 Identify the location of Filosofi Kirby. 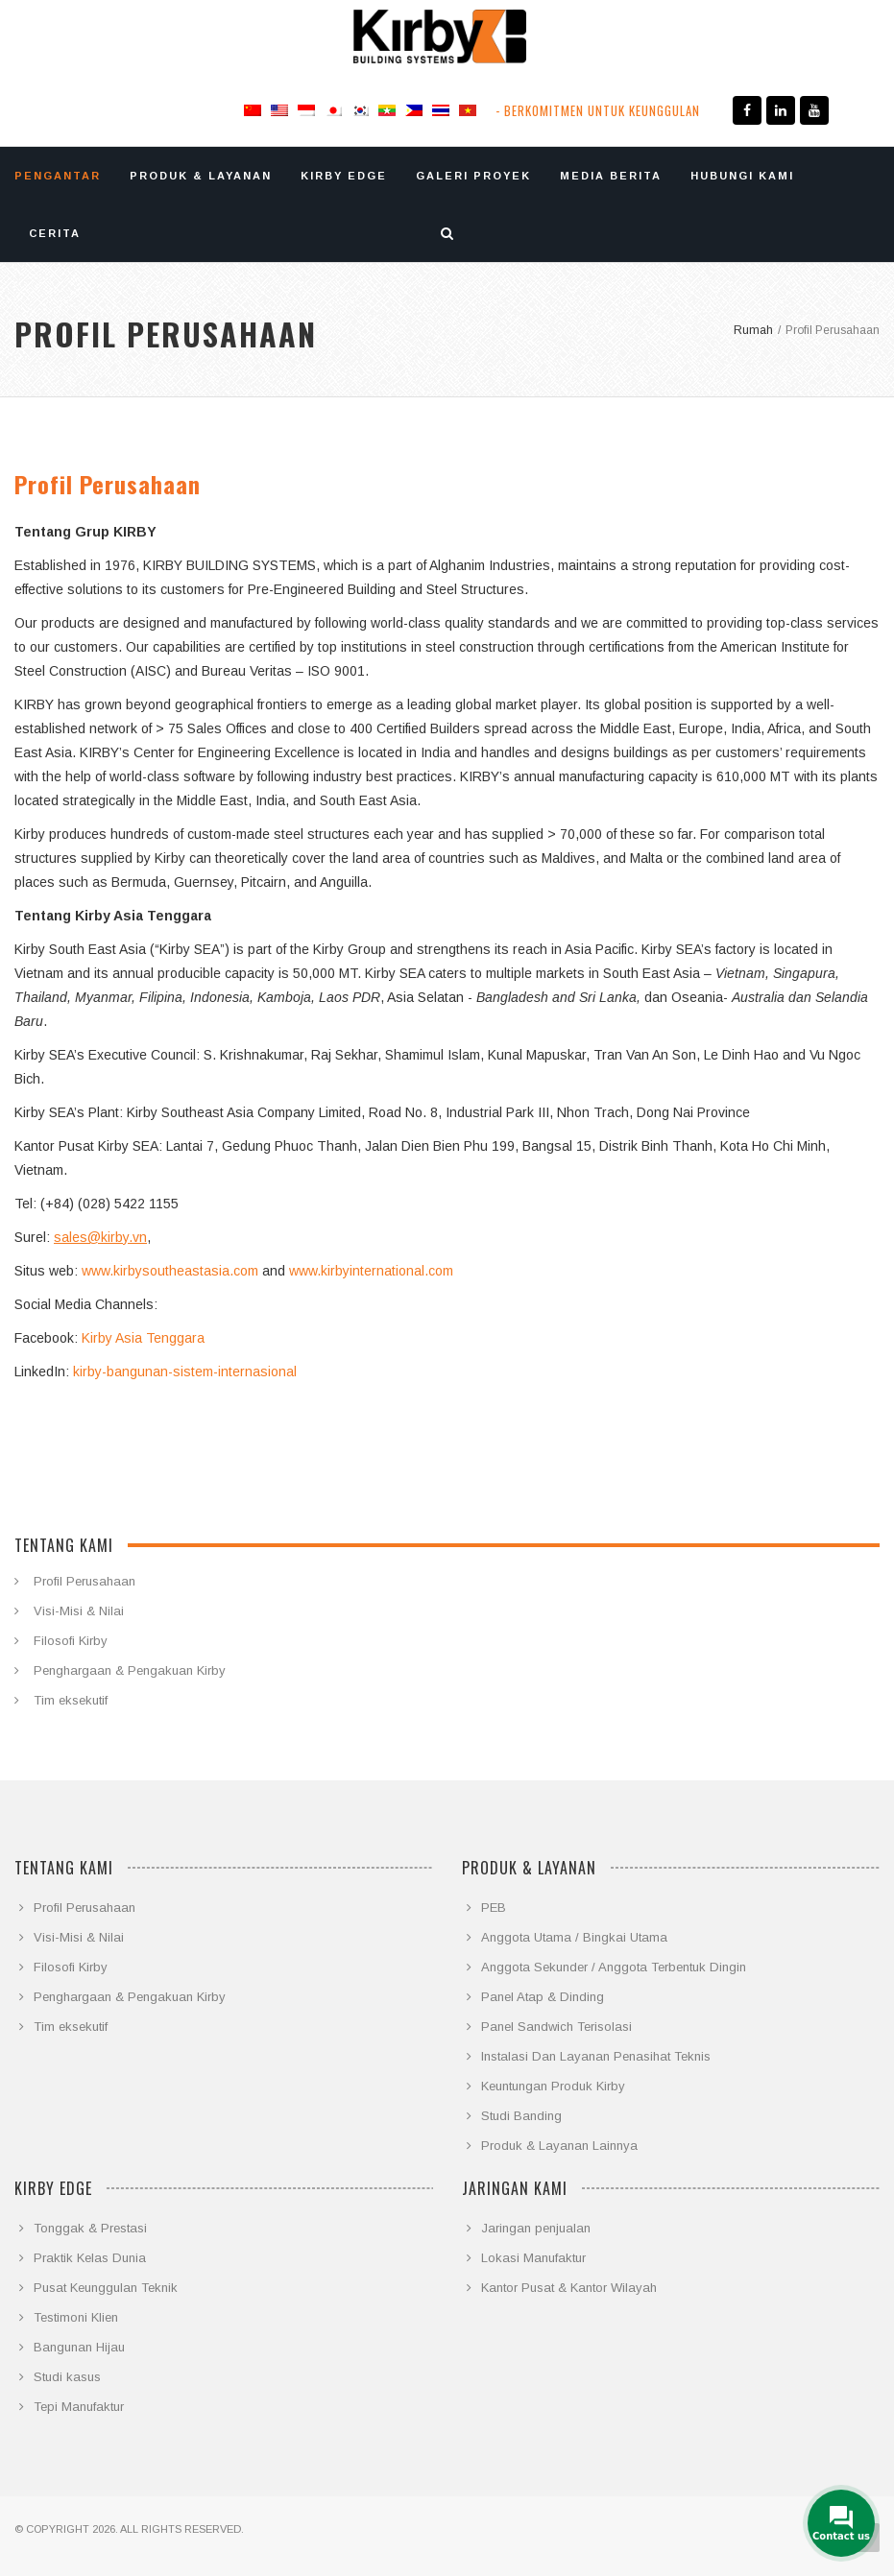
(71, 1641).